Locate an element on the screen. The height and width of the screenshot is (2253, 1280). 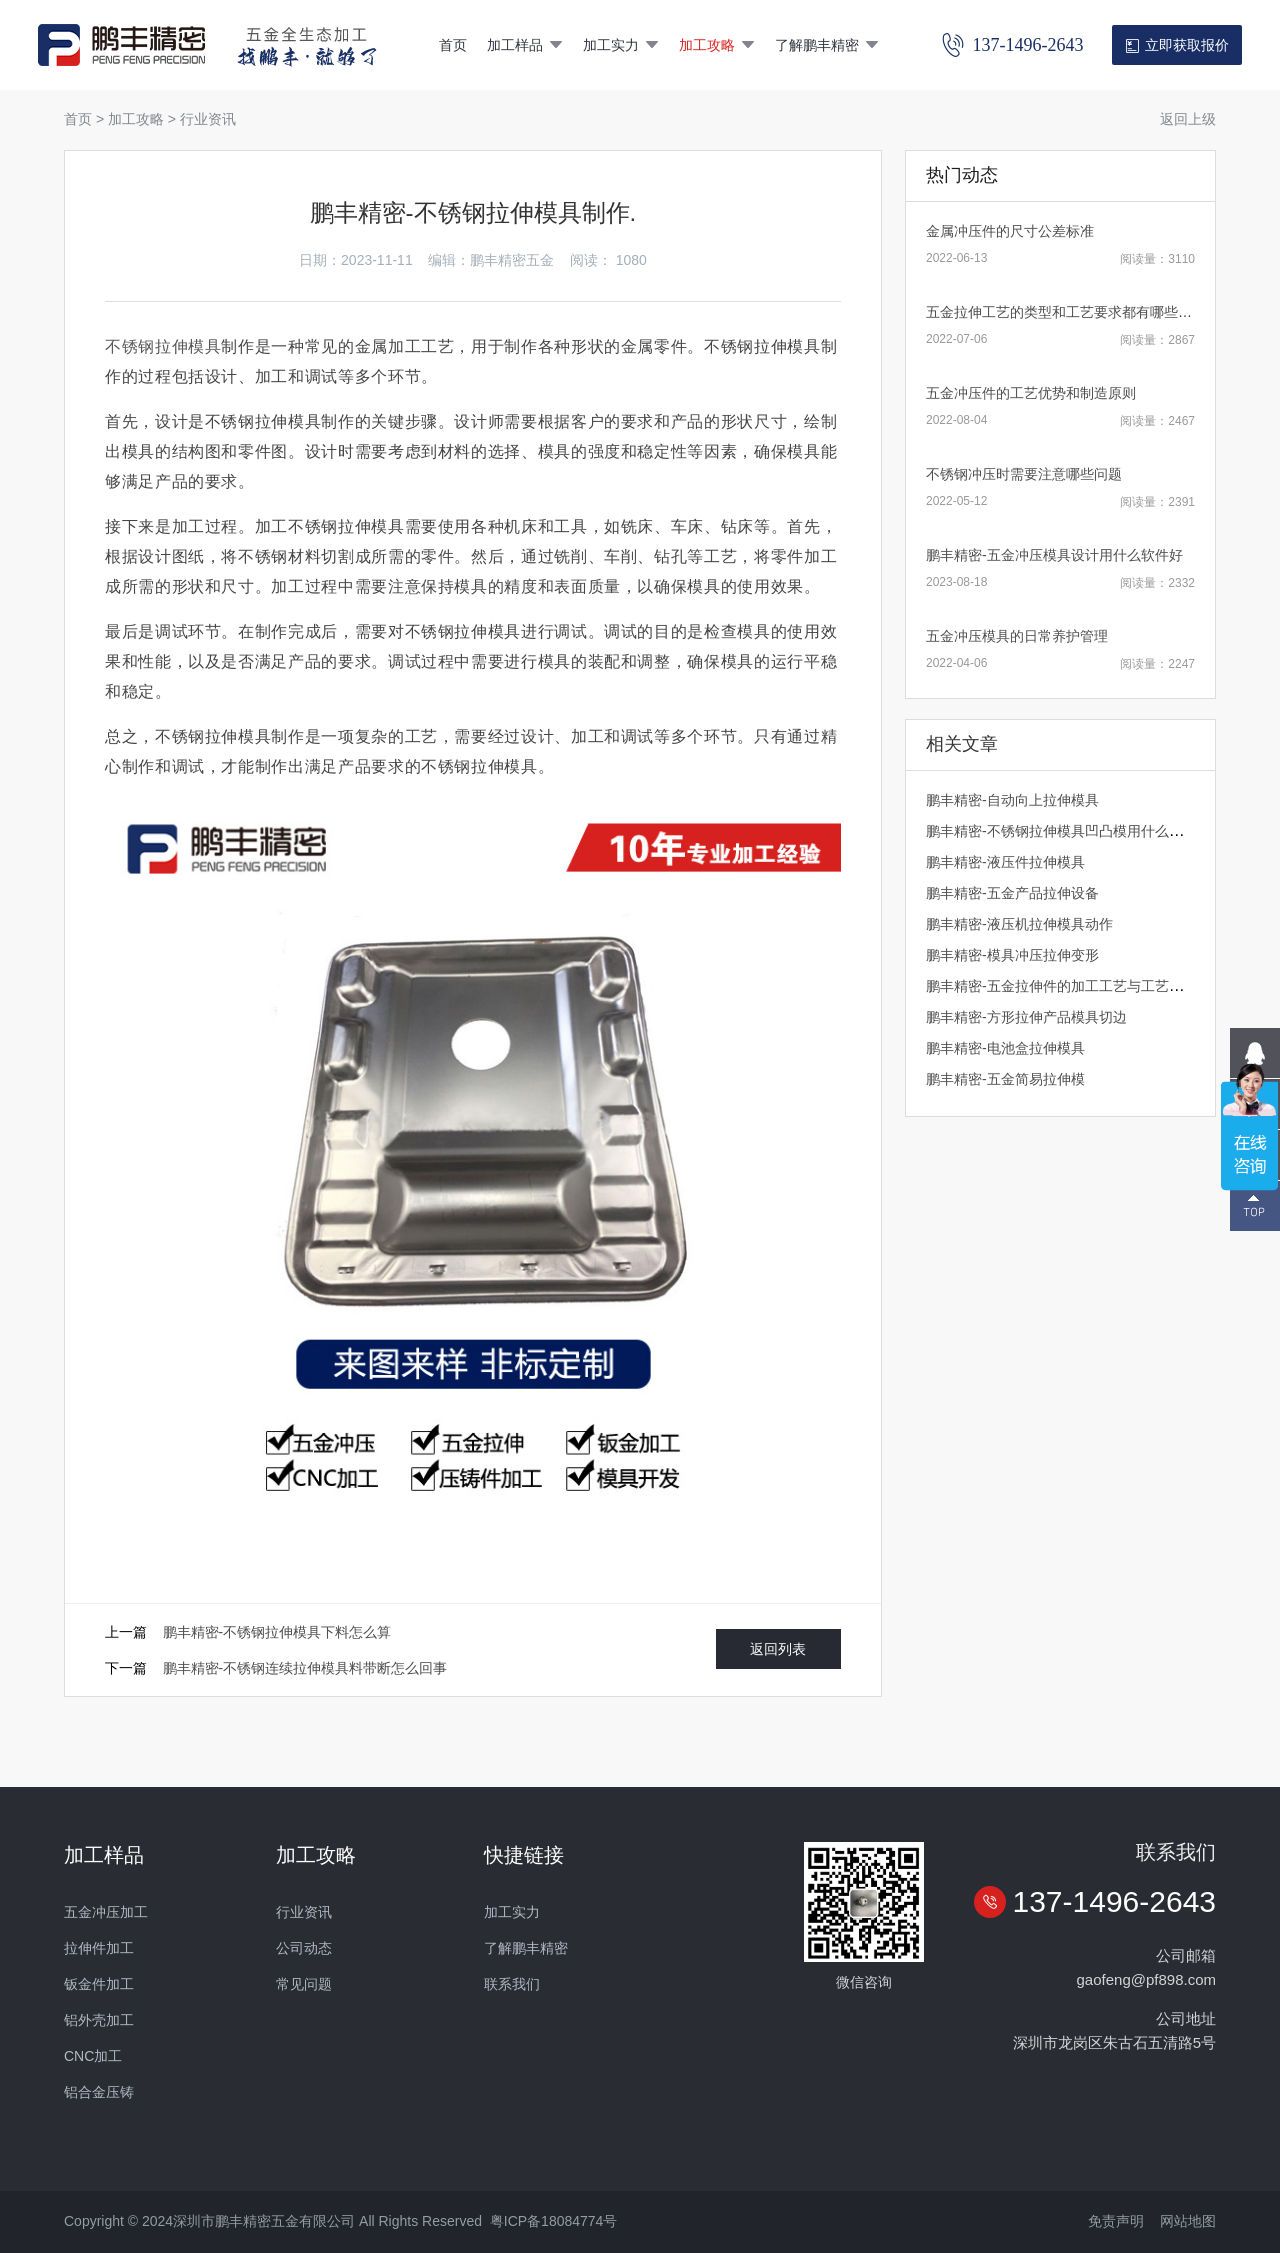
五金冲压件的工艺优势和制造原则 is located at coordinates (1031, 393).